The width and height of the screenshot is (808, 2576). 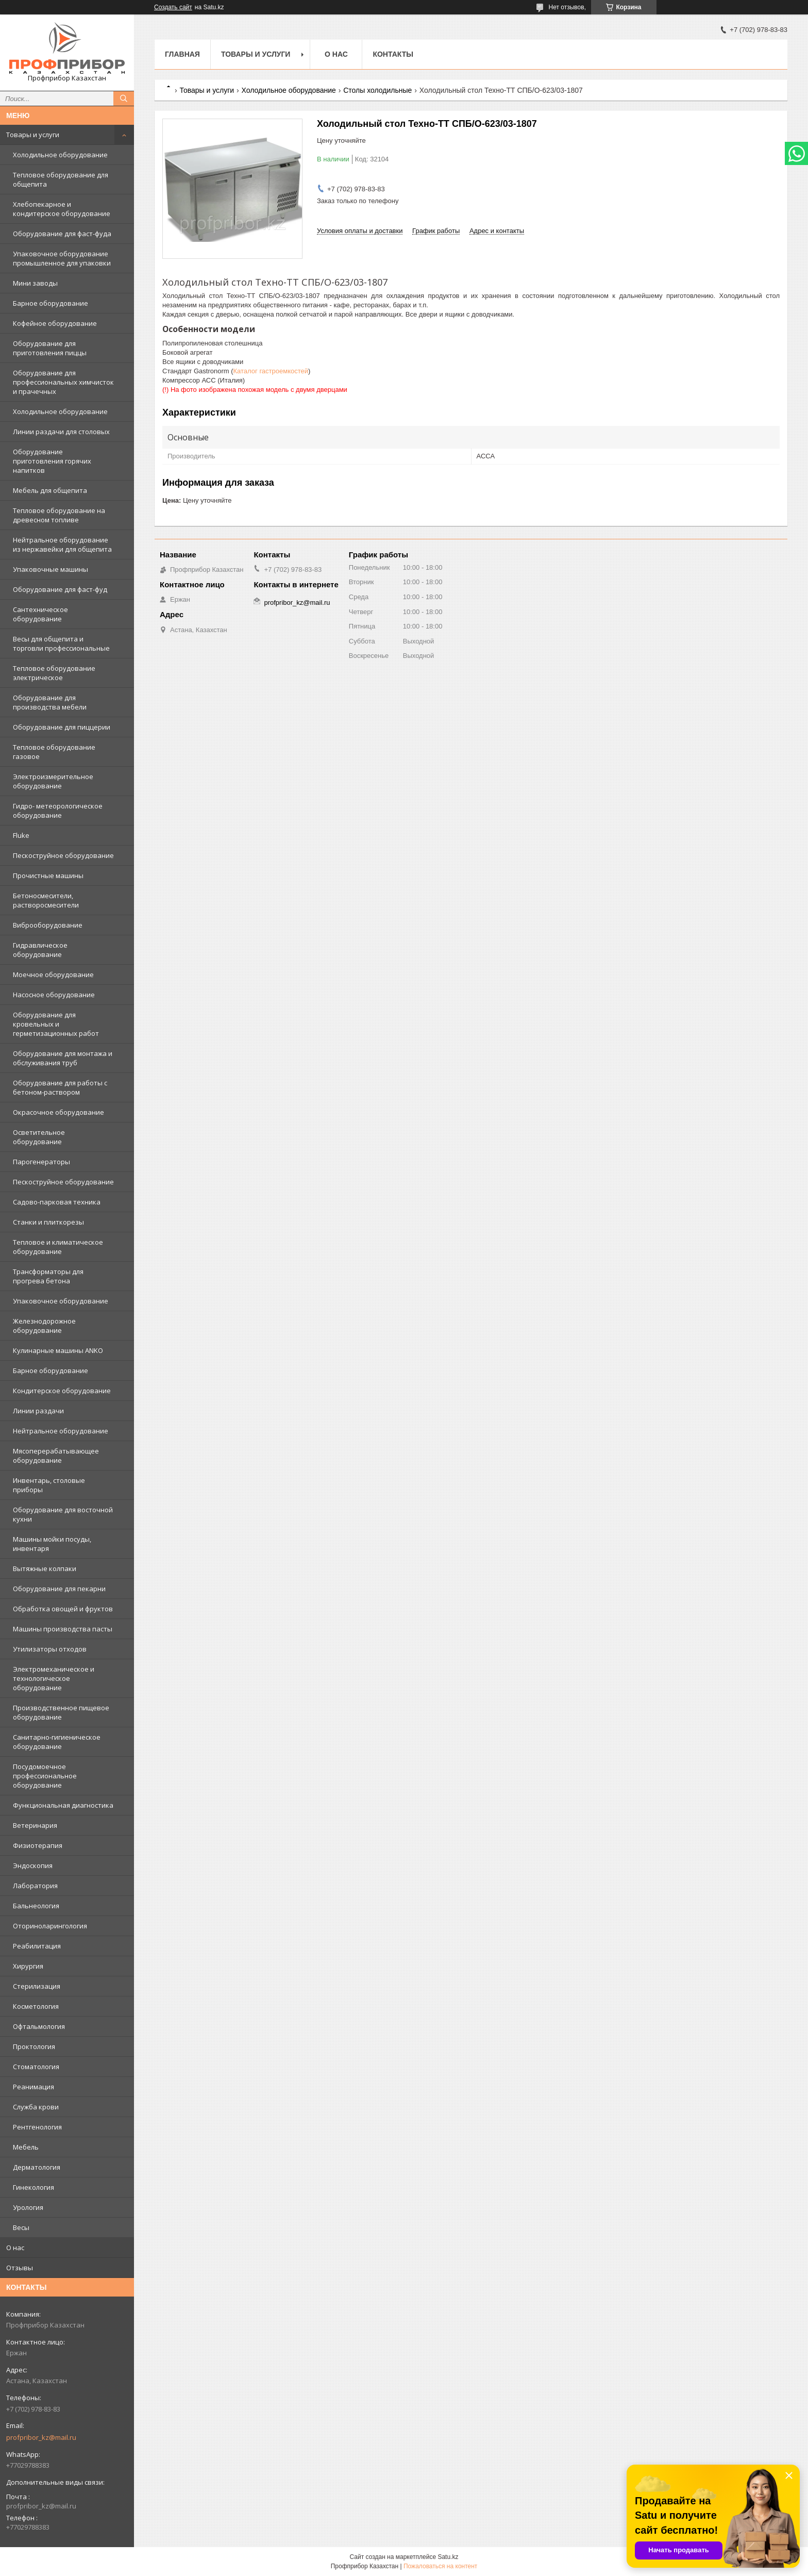 What do you see at coordinates (53, 781) in the screenshot?
I see `Электроизмерительное оборудование` at bounding box center [53, 781].